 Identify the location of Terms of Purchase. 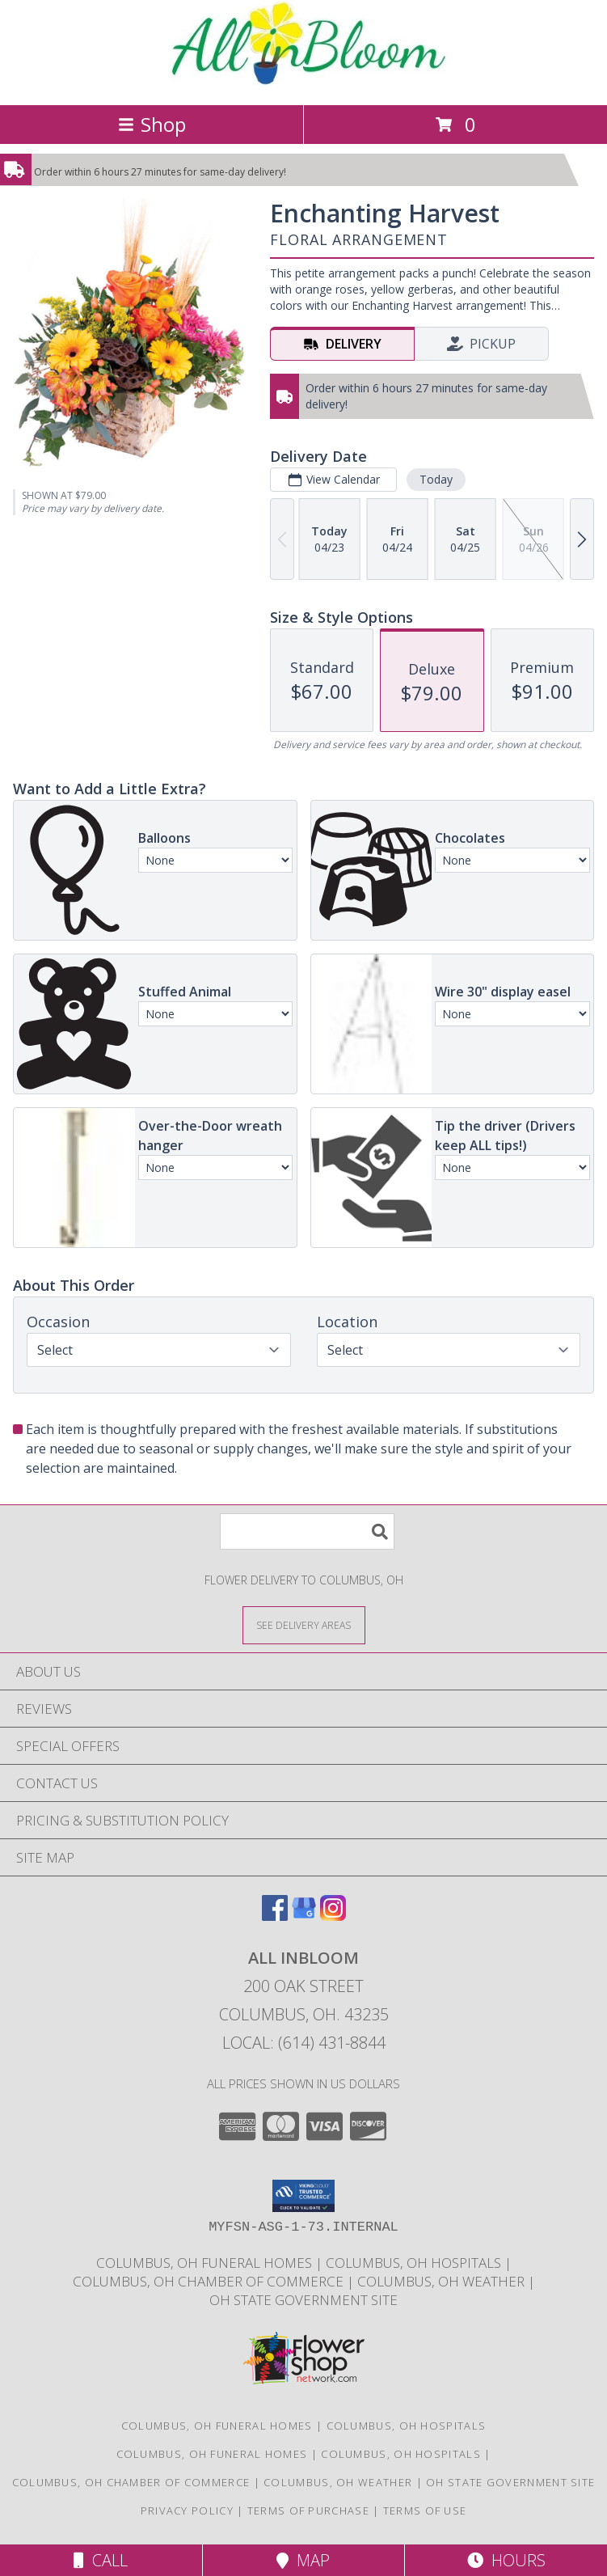
(308, 2510).